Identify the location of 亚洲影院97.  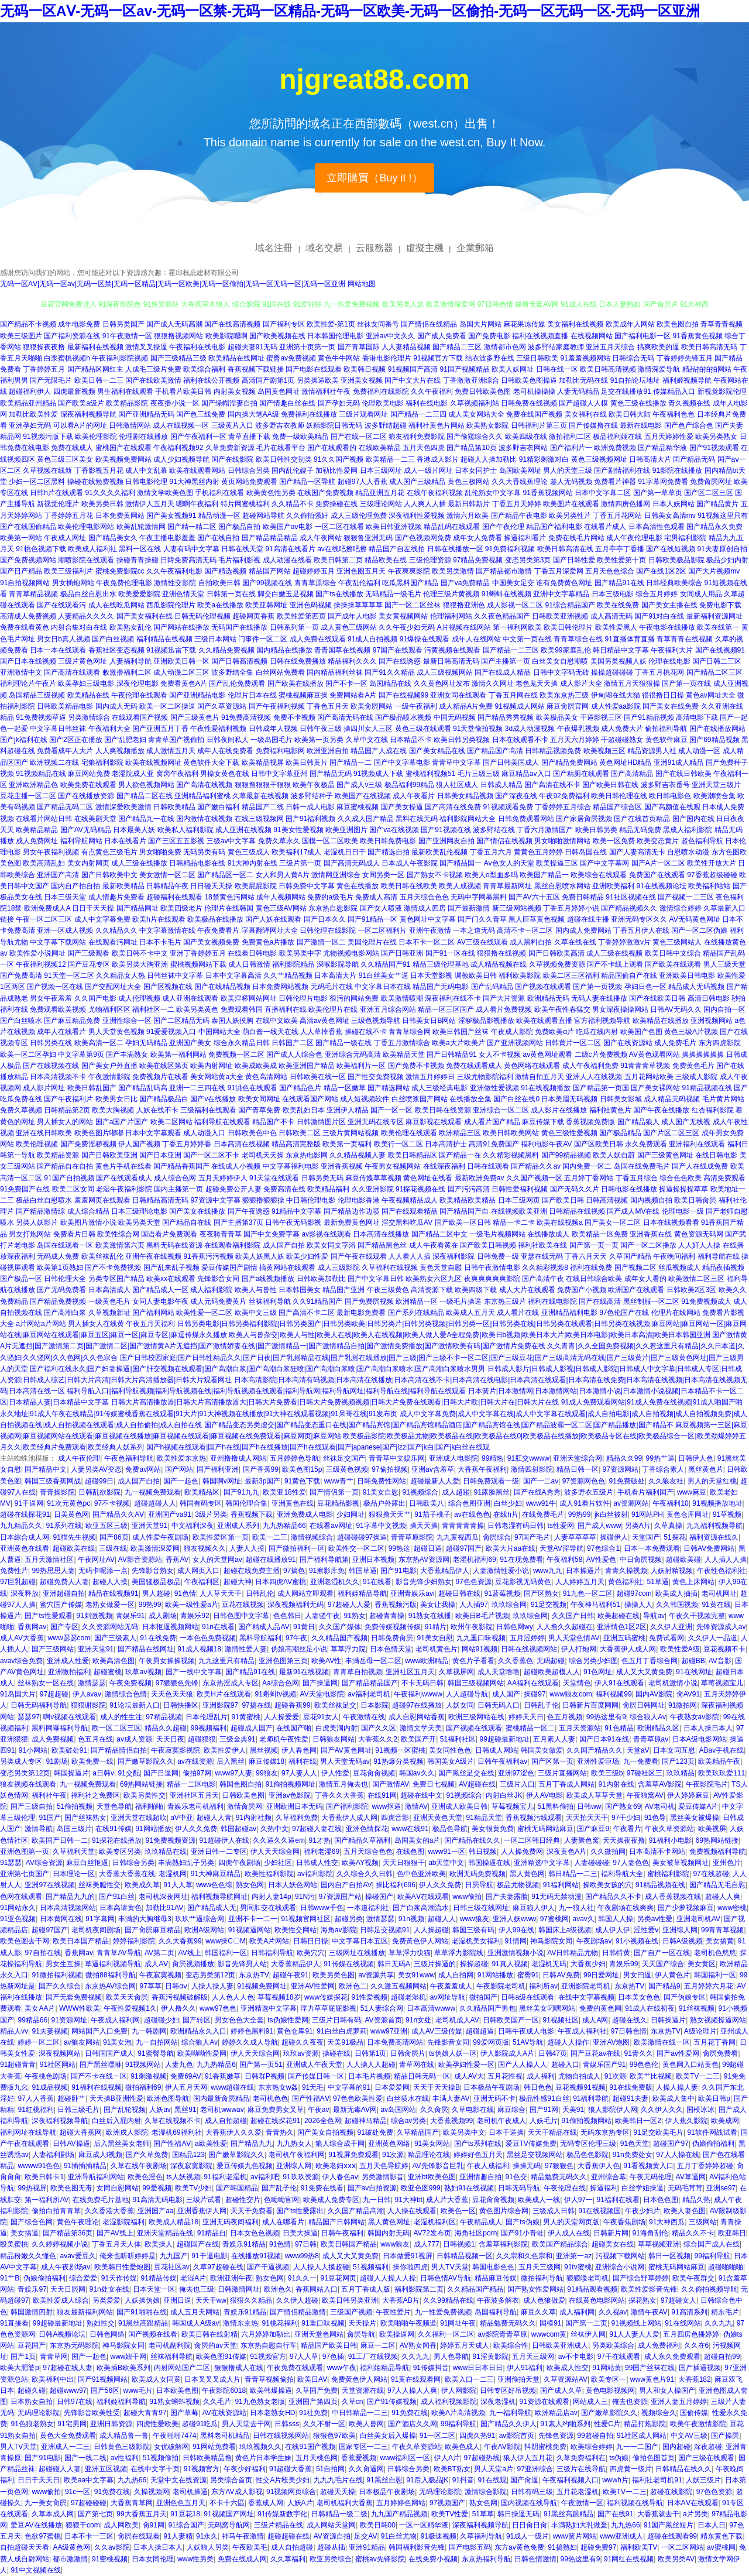
(220, 1705).